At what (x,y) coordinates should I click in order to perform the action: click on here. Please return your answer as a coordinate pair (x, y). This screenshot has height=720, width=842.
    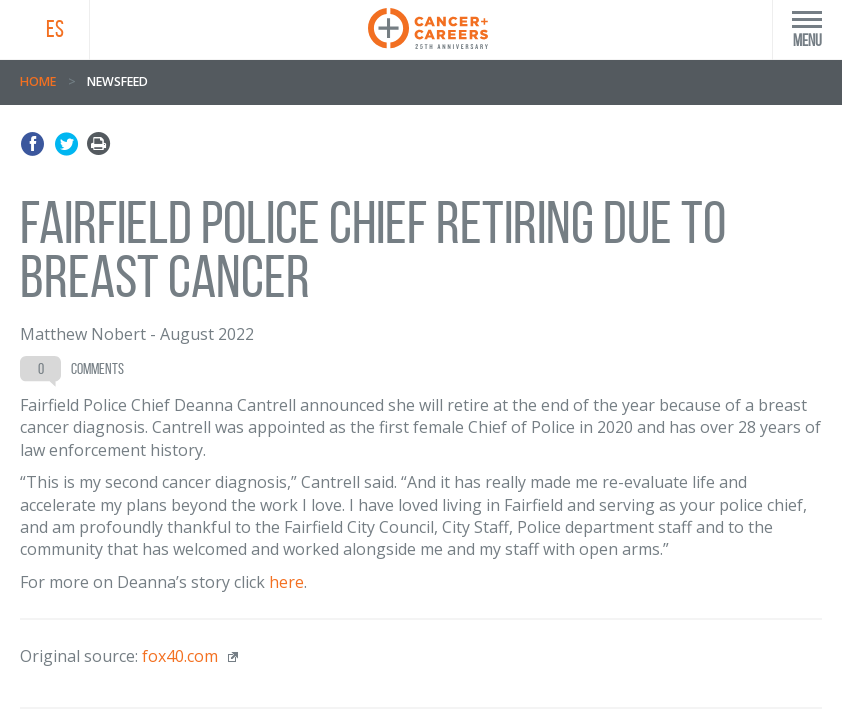
    Looking at the image, I should click on (286, 582).